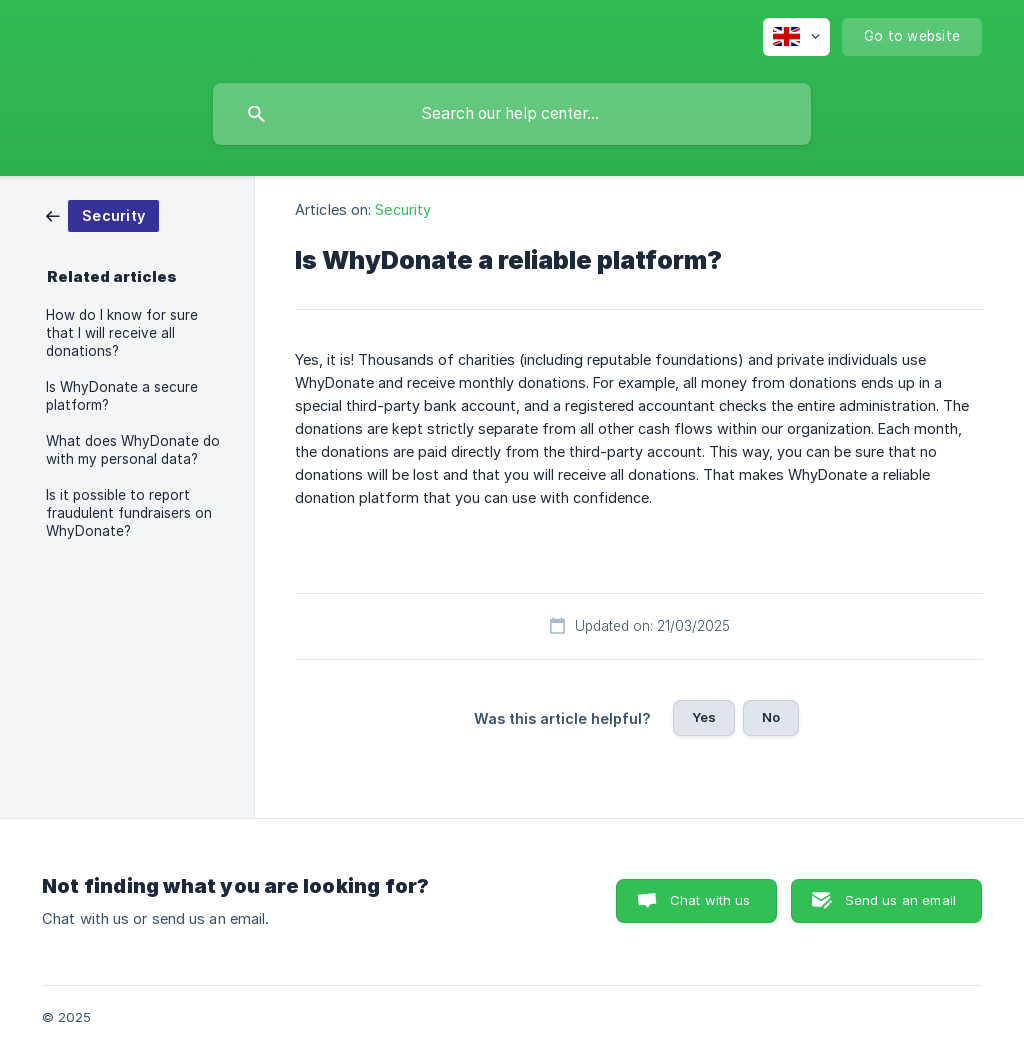 The height and width of the screenshot is (1050, 1024). Describe the element at coordinates (512, 114) in the screenshot. I see `[searchbox]` at that location.